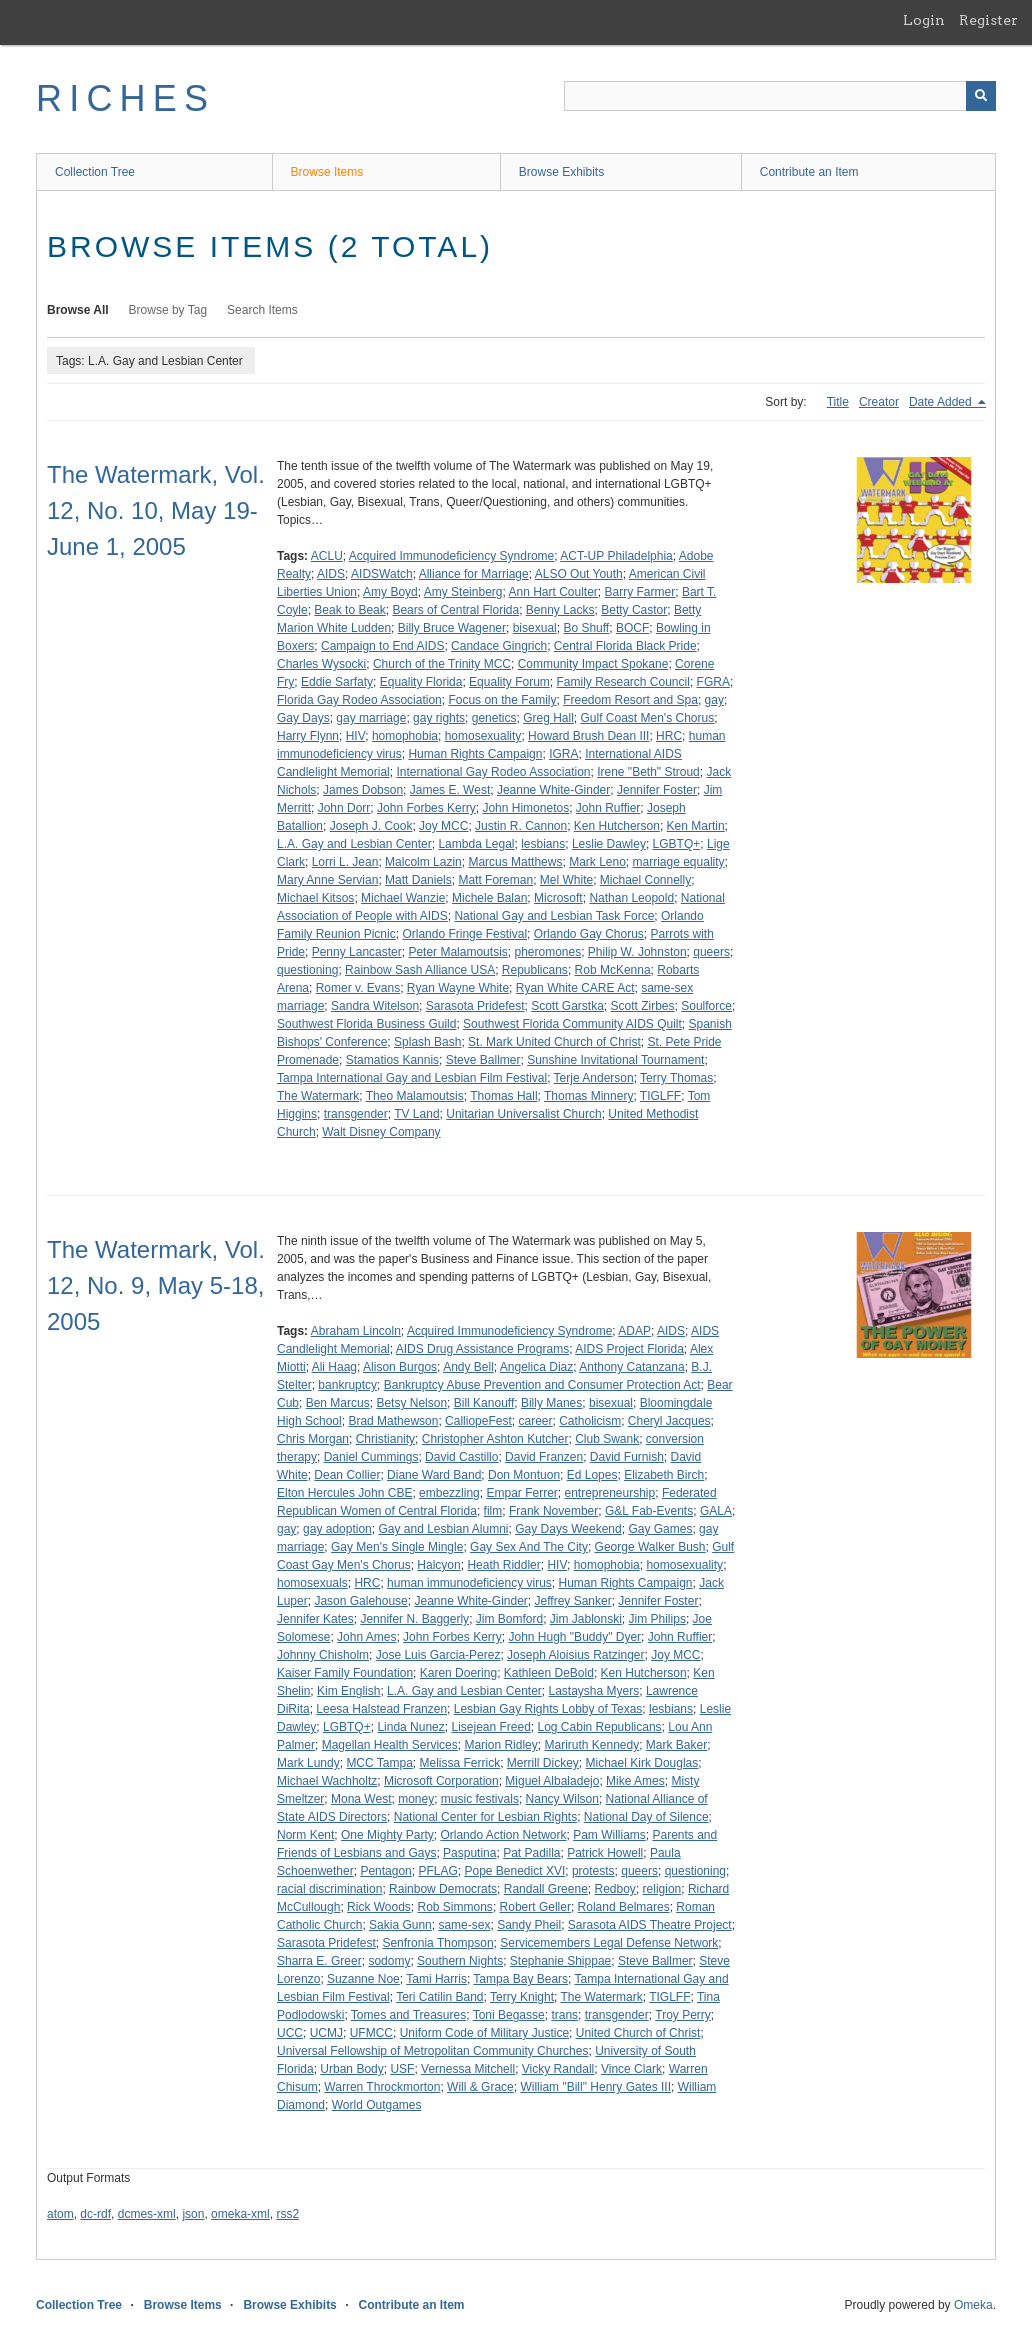 Image resolution: width=1032 pixels, height=2332 pixels. What do you see at coordinates (981, 96) in the screenshot?
I see `[Submit]` at bounding box center [981, 96].